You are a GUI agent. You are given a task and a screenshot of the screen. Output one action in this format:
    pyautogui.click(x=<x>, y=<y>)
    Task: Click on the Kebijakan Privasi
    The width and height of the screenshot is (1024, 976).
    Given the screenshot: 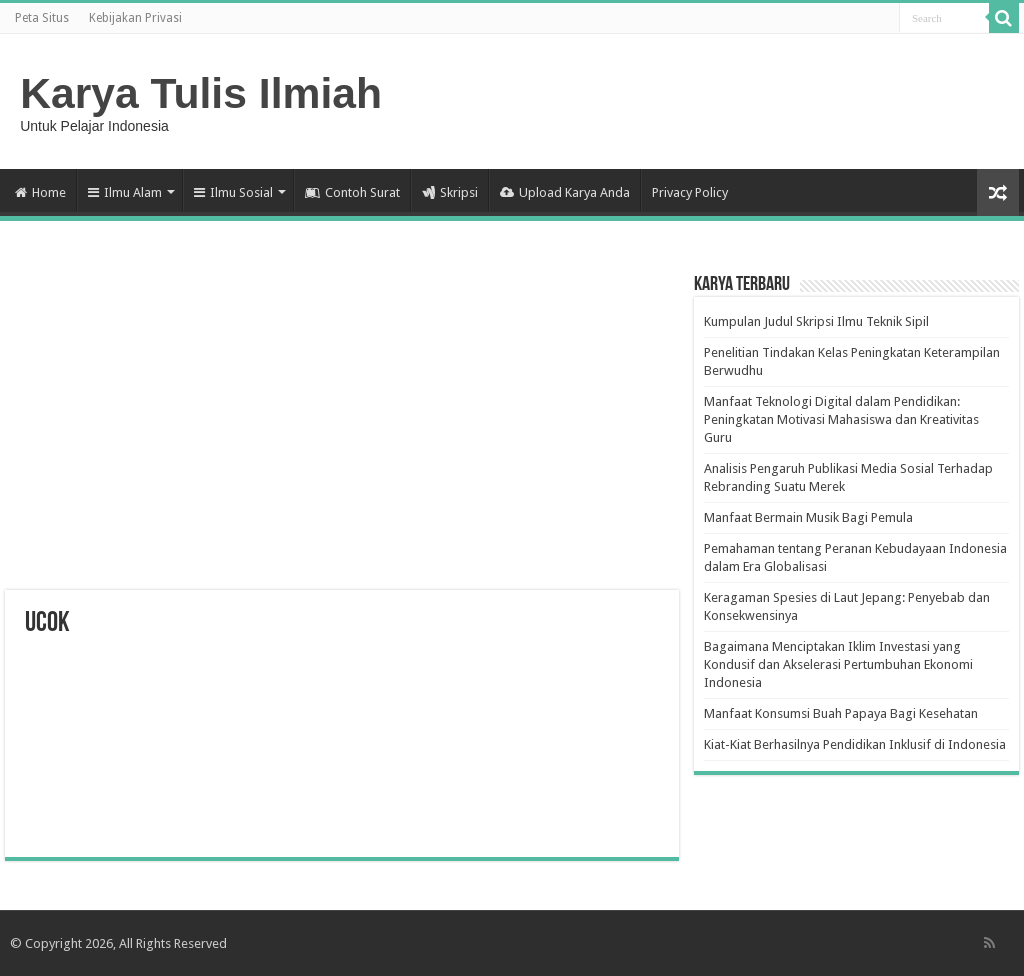 What is the action you would take?
    pyautogui.click(x=135, y=18)
    